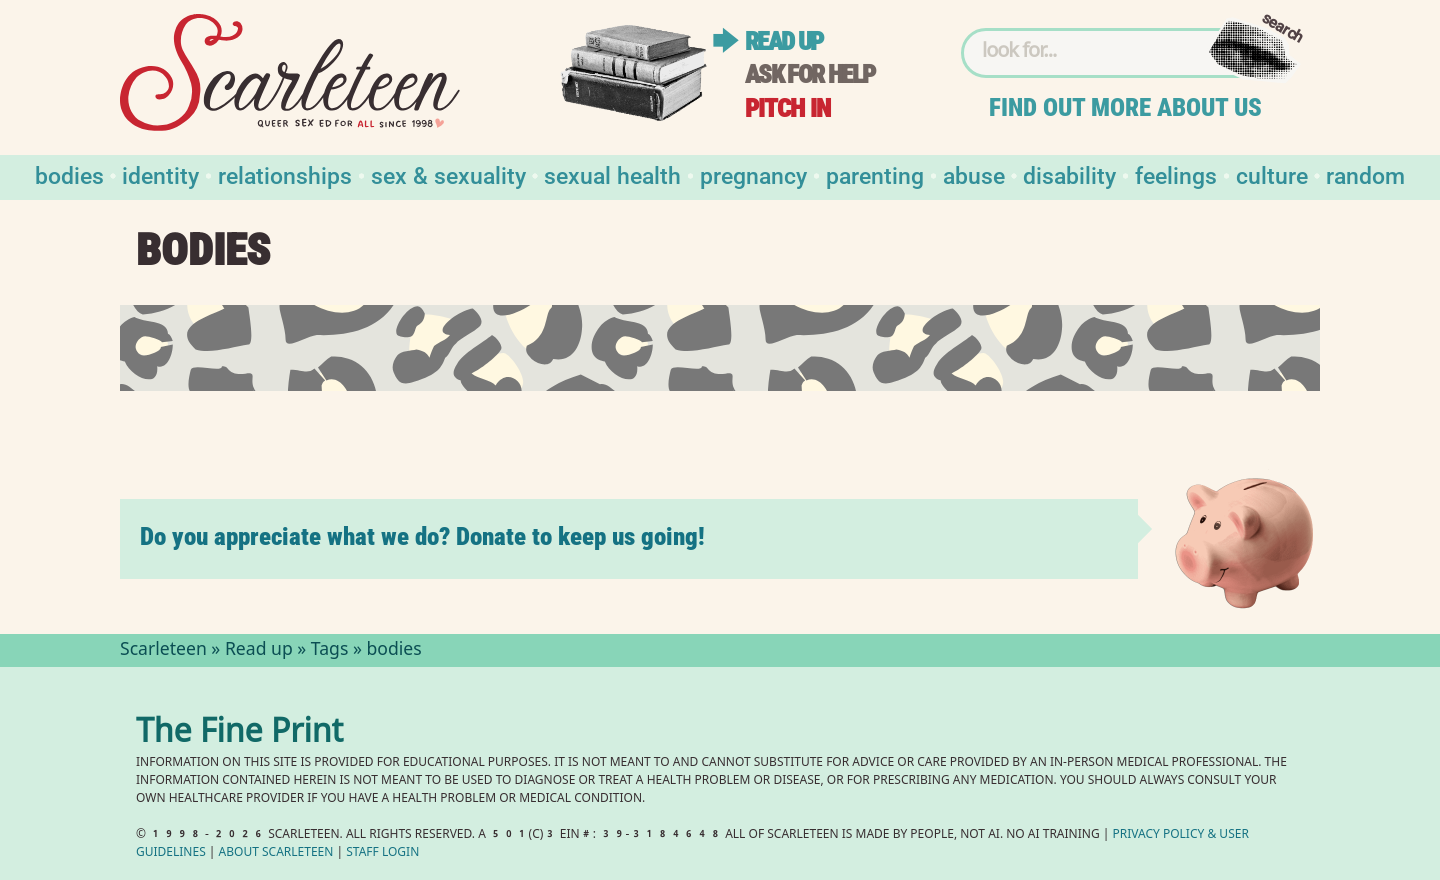 Image resolution: width=1440 pixels, height=880 pixels. What do you see at coordinates (330, 651) in the screenshot?
I see `Tags` at bounding box center [330, 651].